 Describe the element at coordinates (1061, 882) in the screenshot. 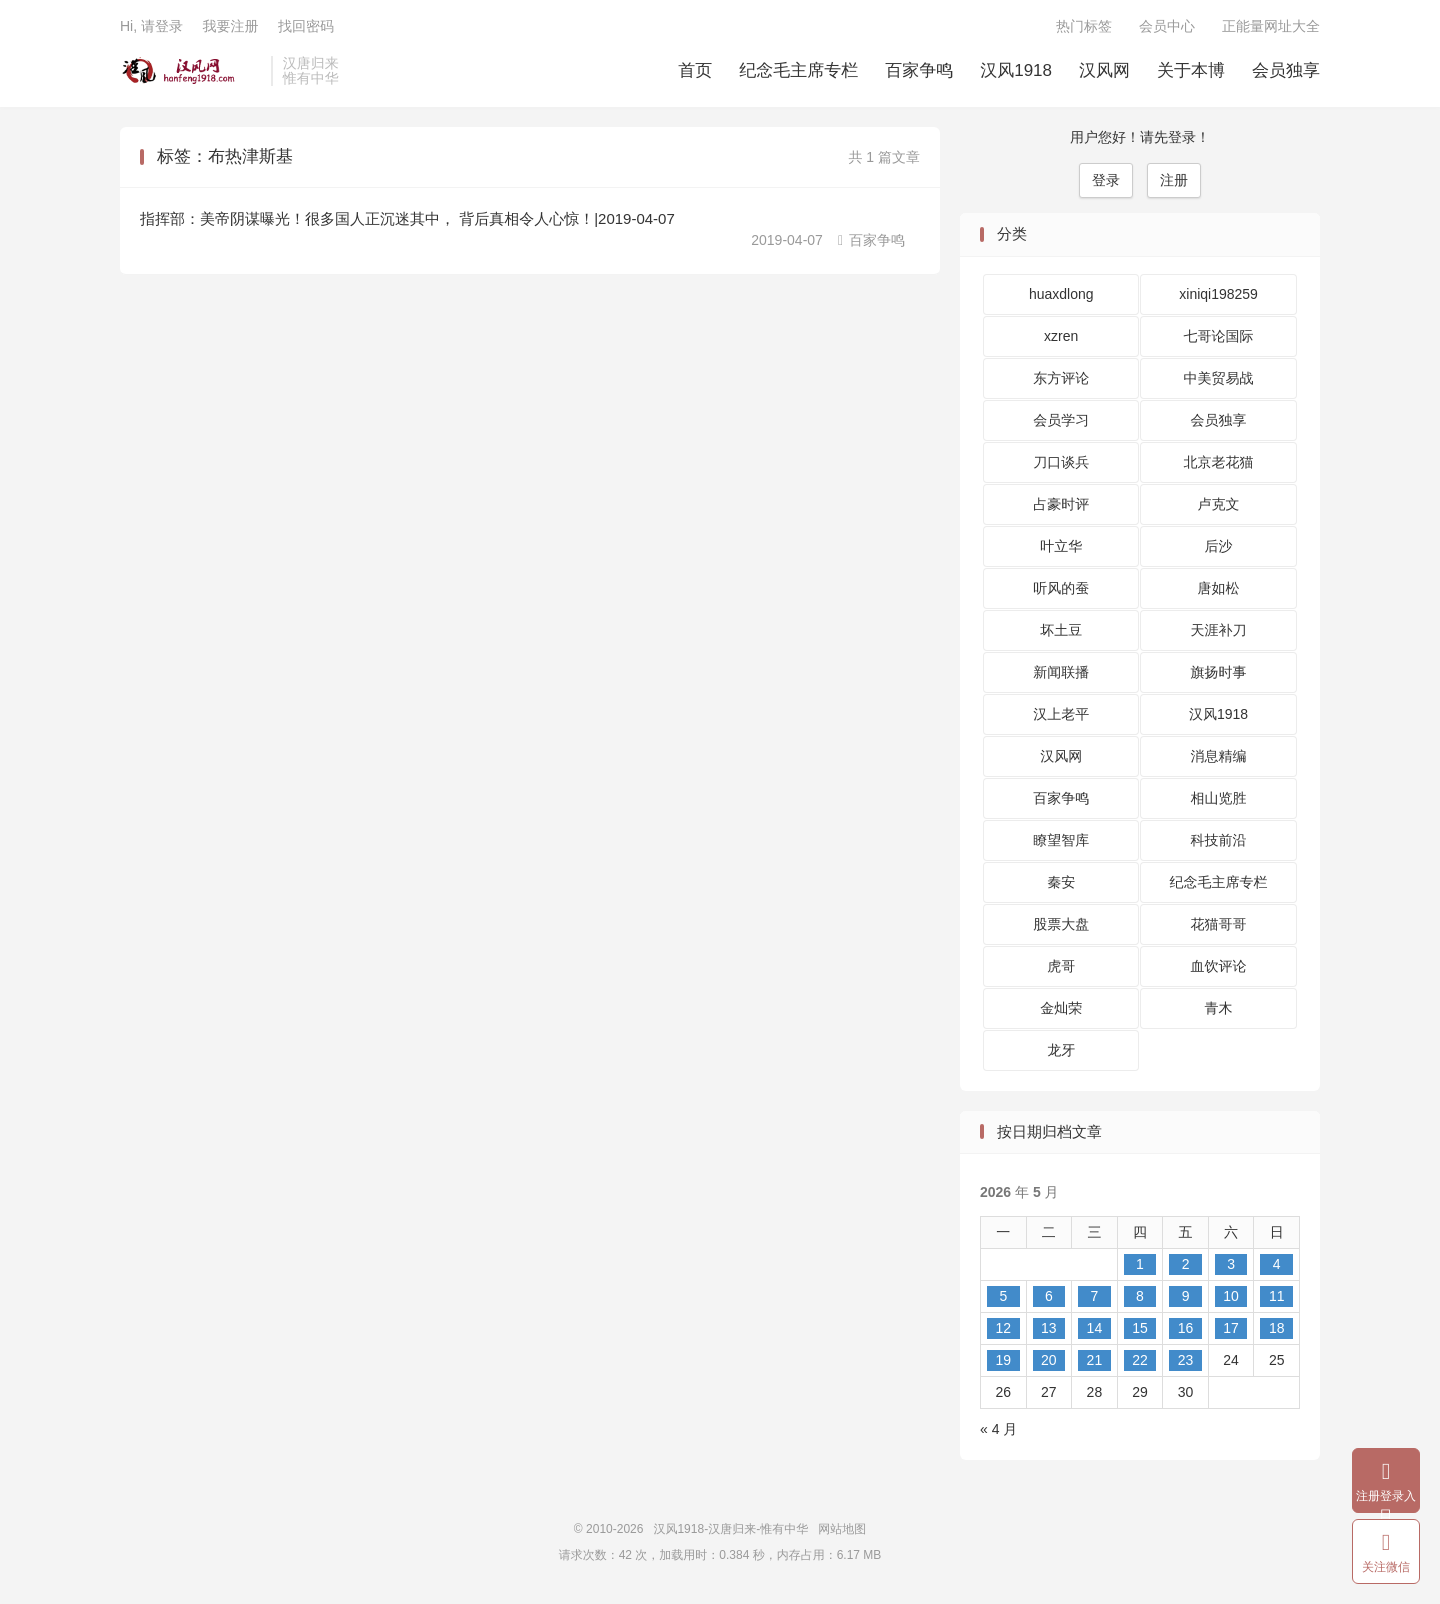

I see `秦安` at that location.